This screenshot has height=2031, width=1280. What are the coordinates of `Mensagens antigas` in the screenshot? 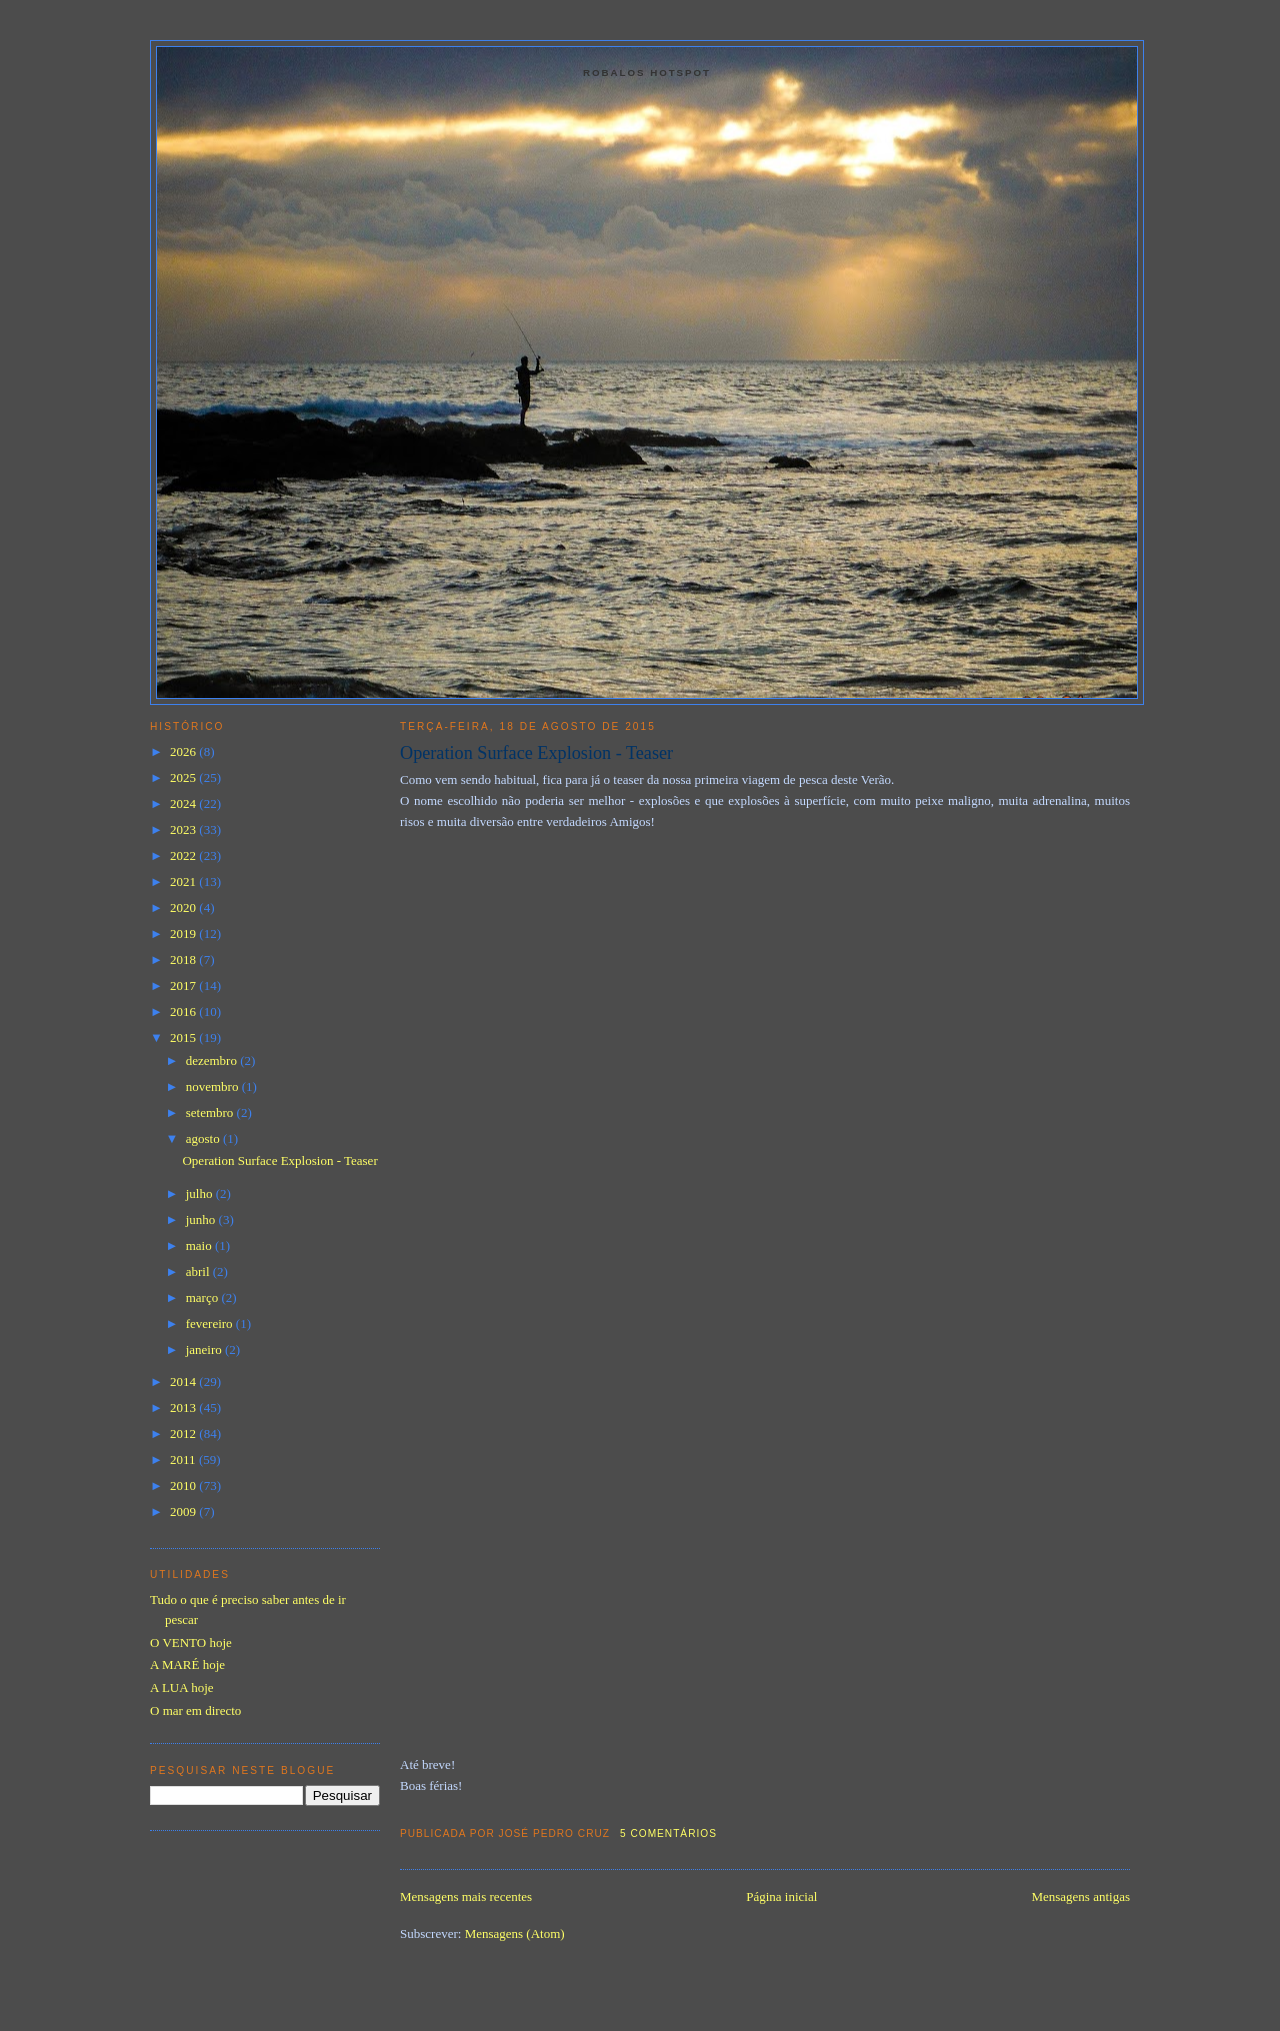 It's located at (1080, 1896).